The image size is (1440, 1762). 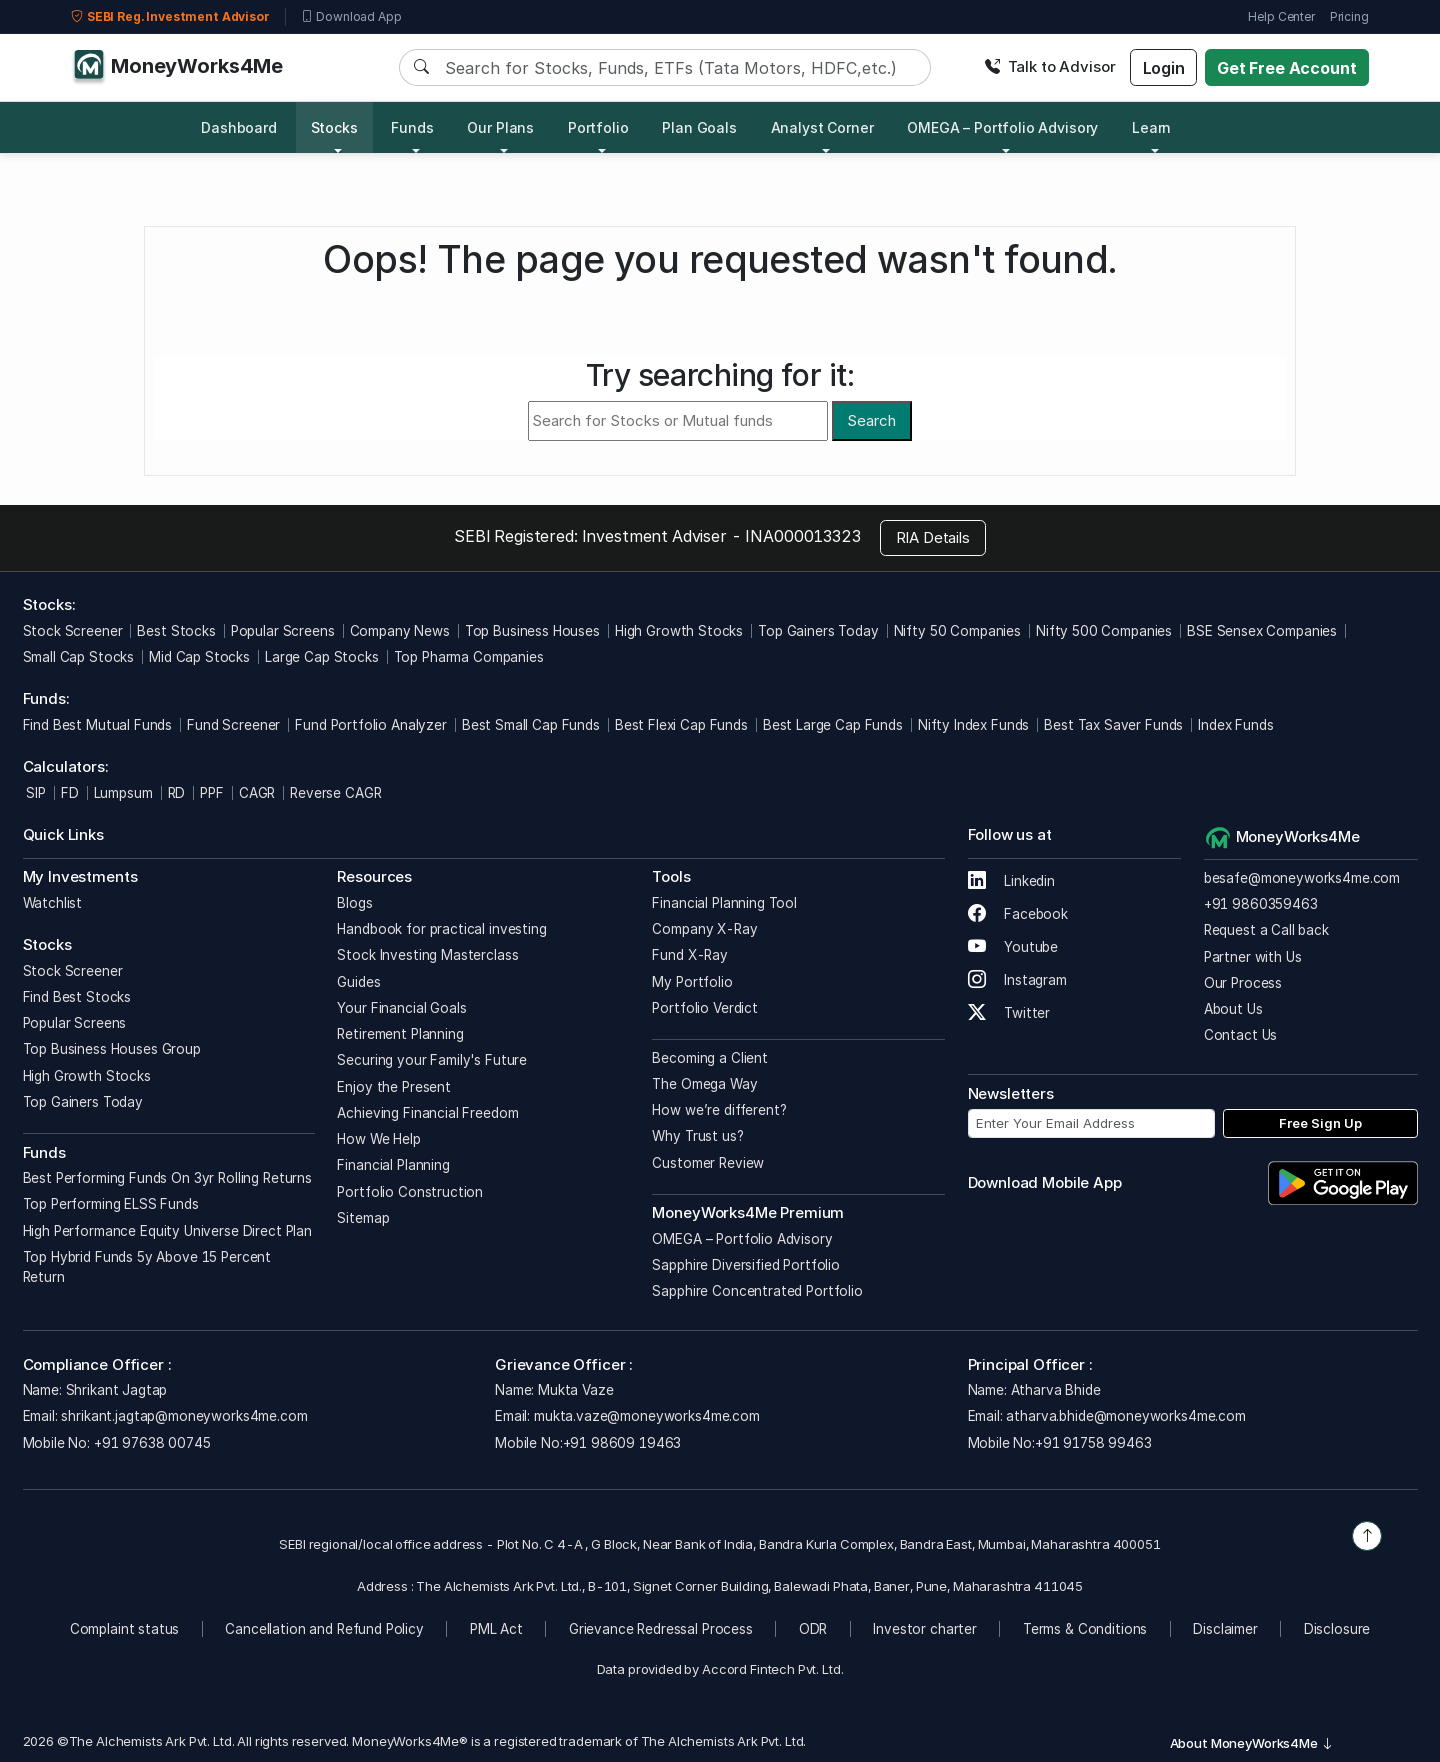 I want to click on Securing your Family's Future, so click(x=432, y=1060).